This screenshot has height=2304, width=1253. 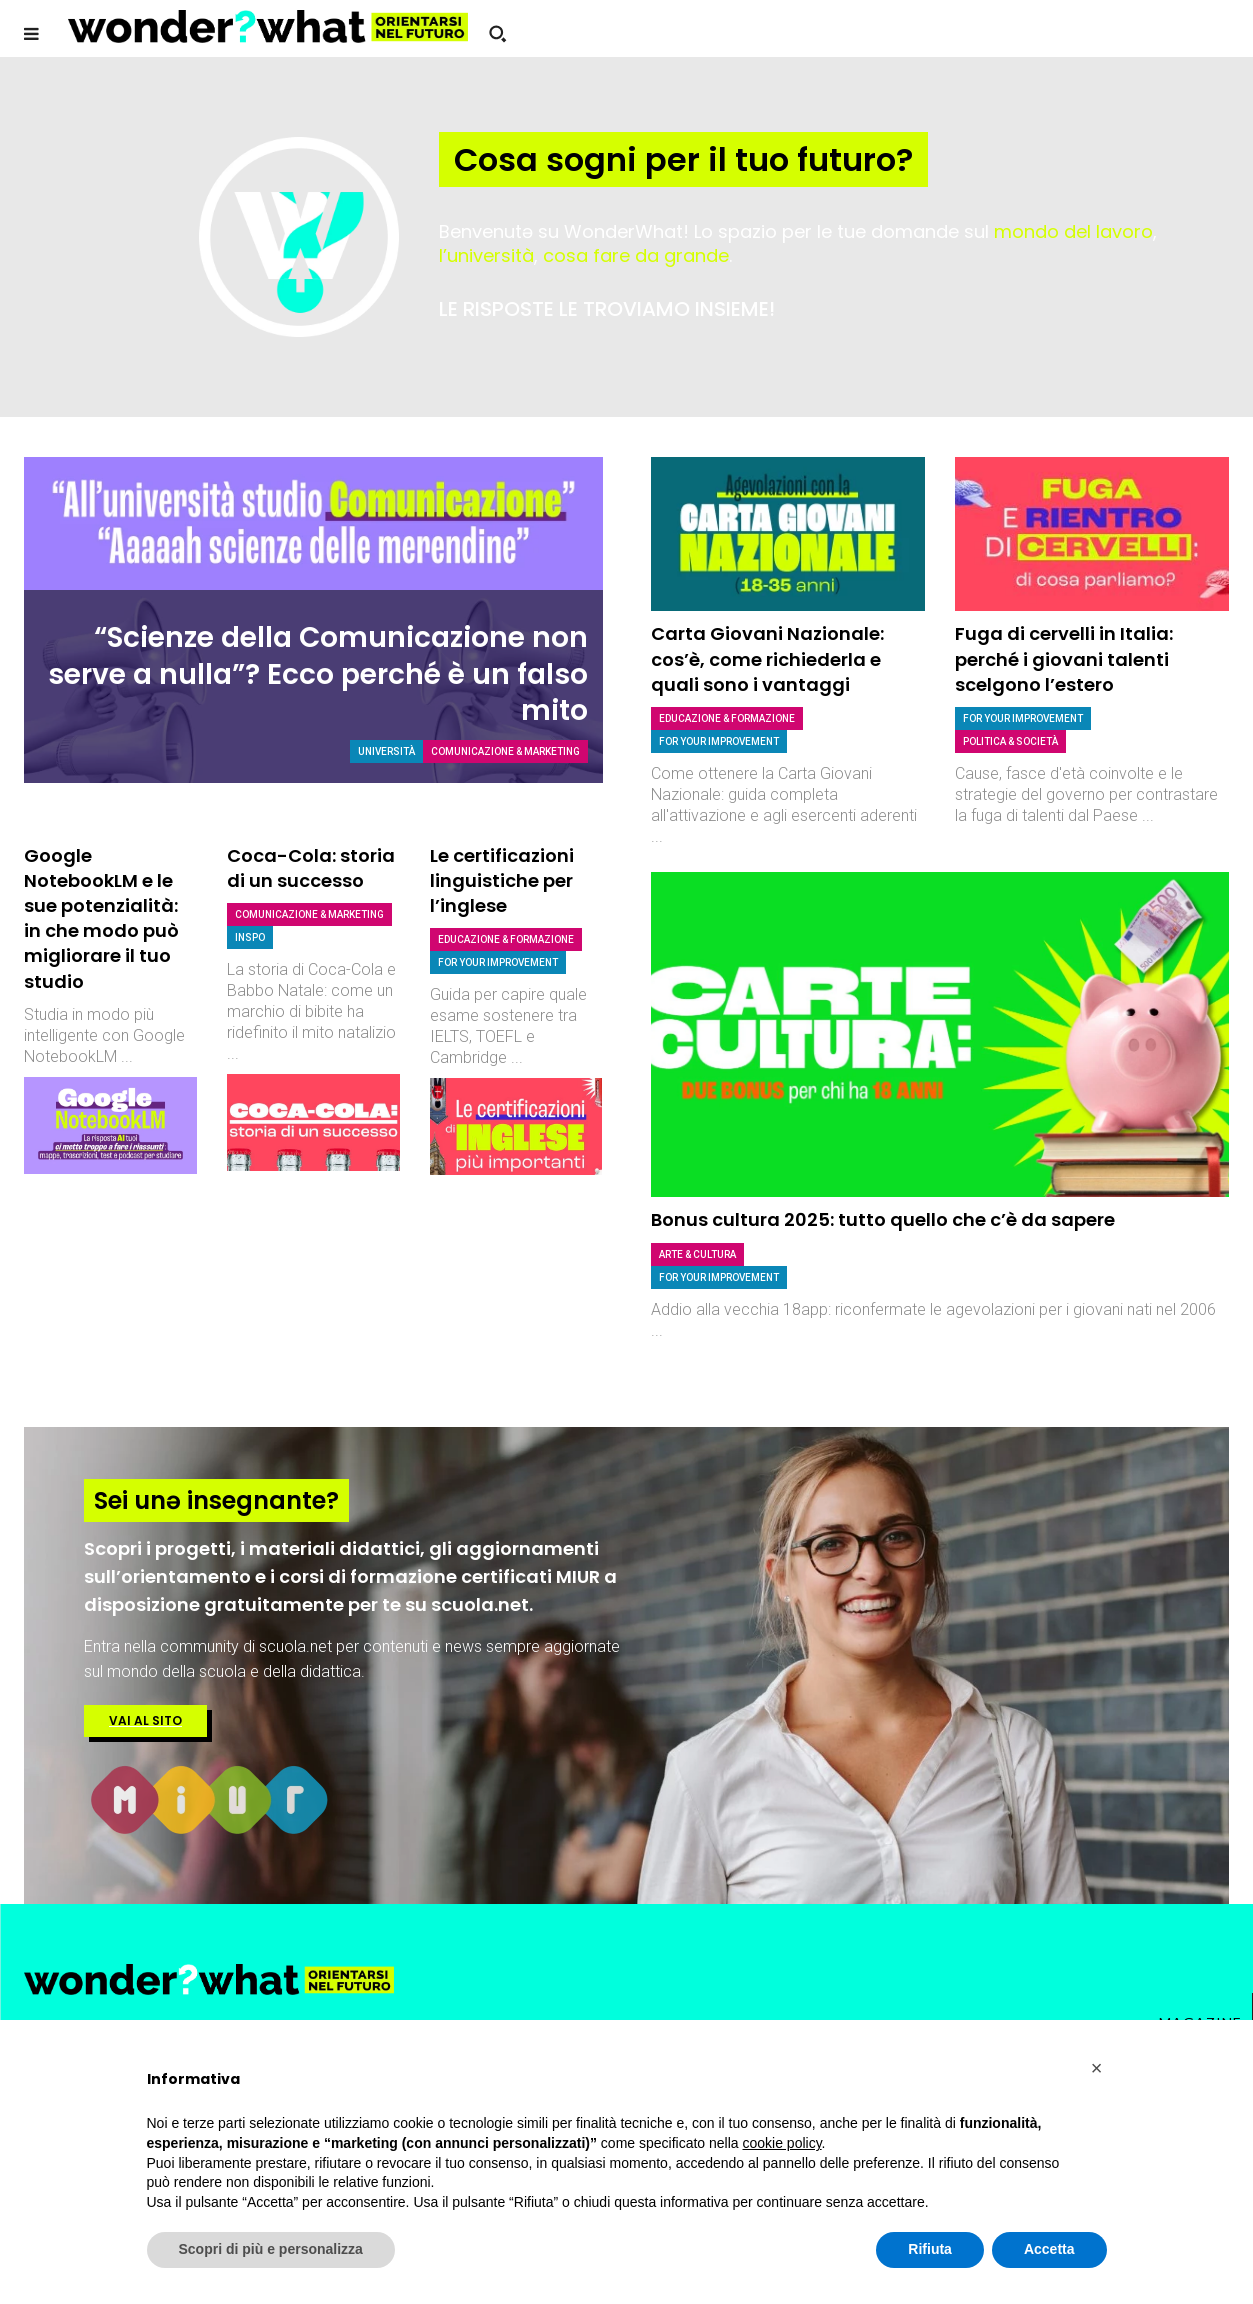 What do you see at coordinates (930, 2249) in the screenshot?
I see `Rifiuta [button]` at bounding box center [930, 2249].